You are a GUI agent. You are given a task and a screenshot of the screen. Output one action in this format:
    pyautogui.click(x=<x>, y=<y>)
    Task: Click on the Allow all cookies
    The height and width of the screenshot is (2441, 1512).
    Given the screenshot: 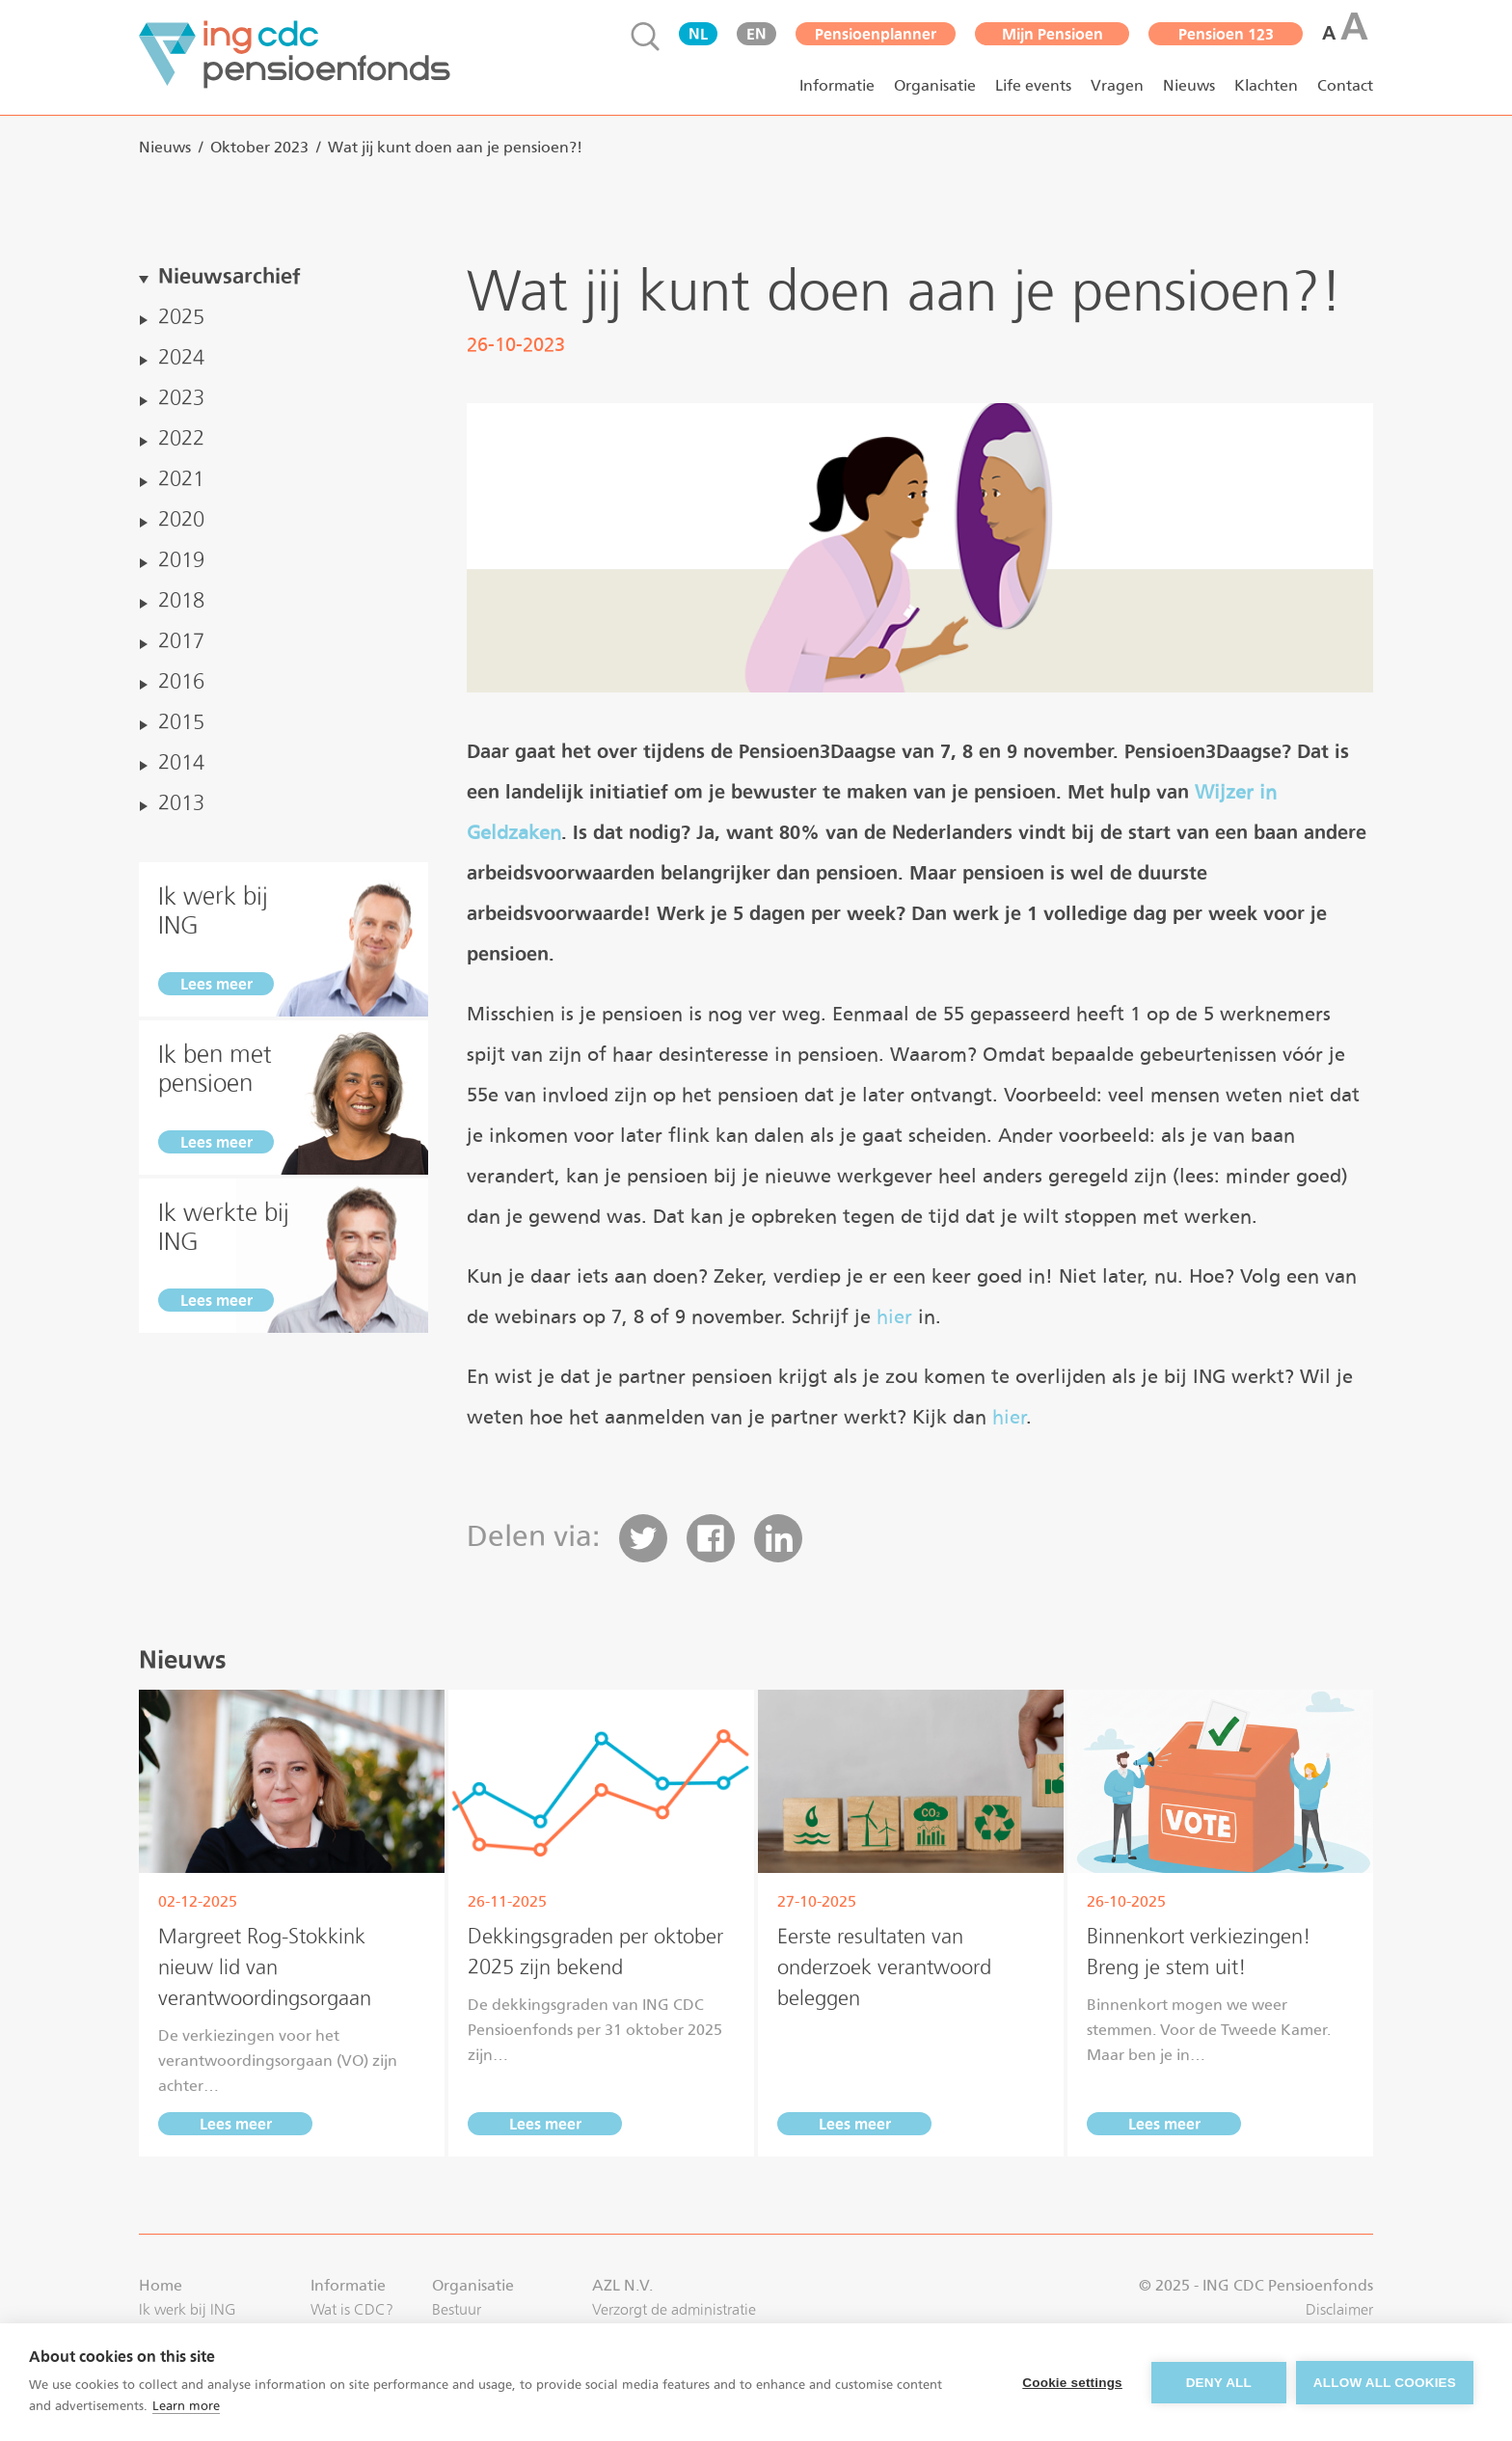 What is the action you would take?
    pyautogui.click(x=1384, y=2382)
    